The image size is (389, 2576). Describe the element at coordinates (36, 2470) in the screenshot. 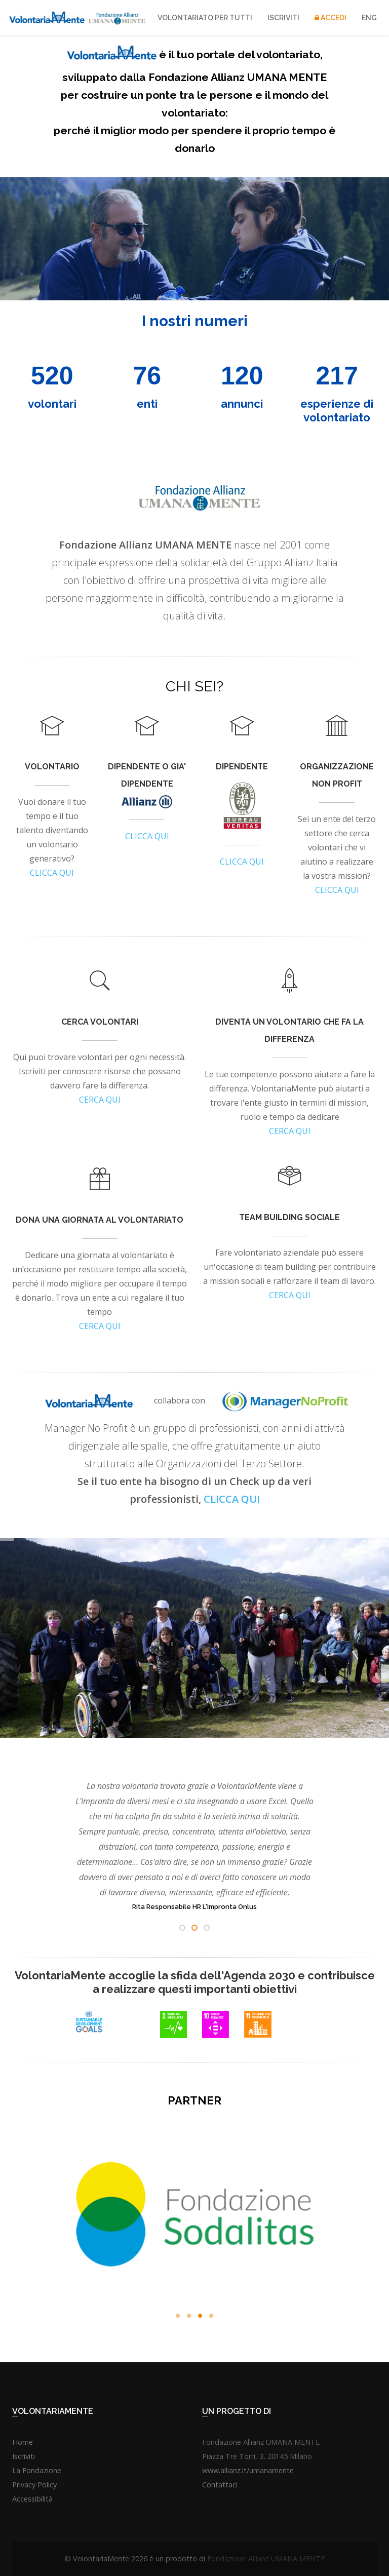

I see `La Fondazione` at that location.